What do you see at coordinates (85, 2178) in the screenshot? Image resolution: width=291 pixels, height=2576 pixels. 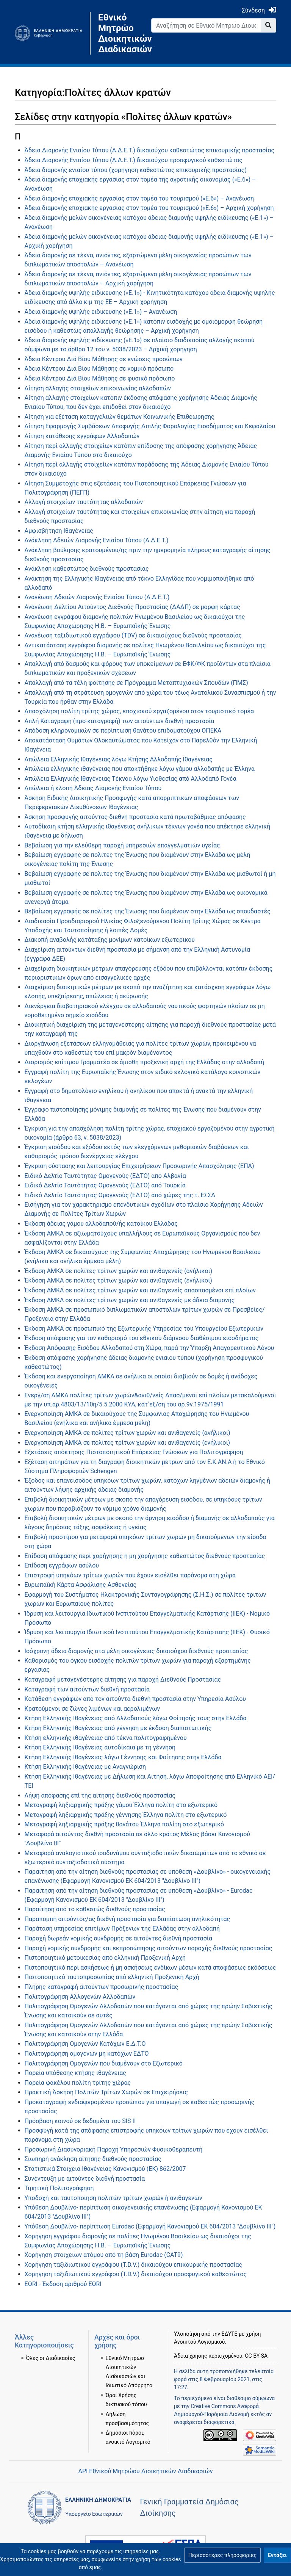 I see `Συνέντευξη με αιτούντες διεθνή προστασία` at bounding box center [85, 2178].